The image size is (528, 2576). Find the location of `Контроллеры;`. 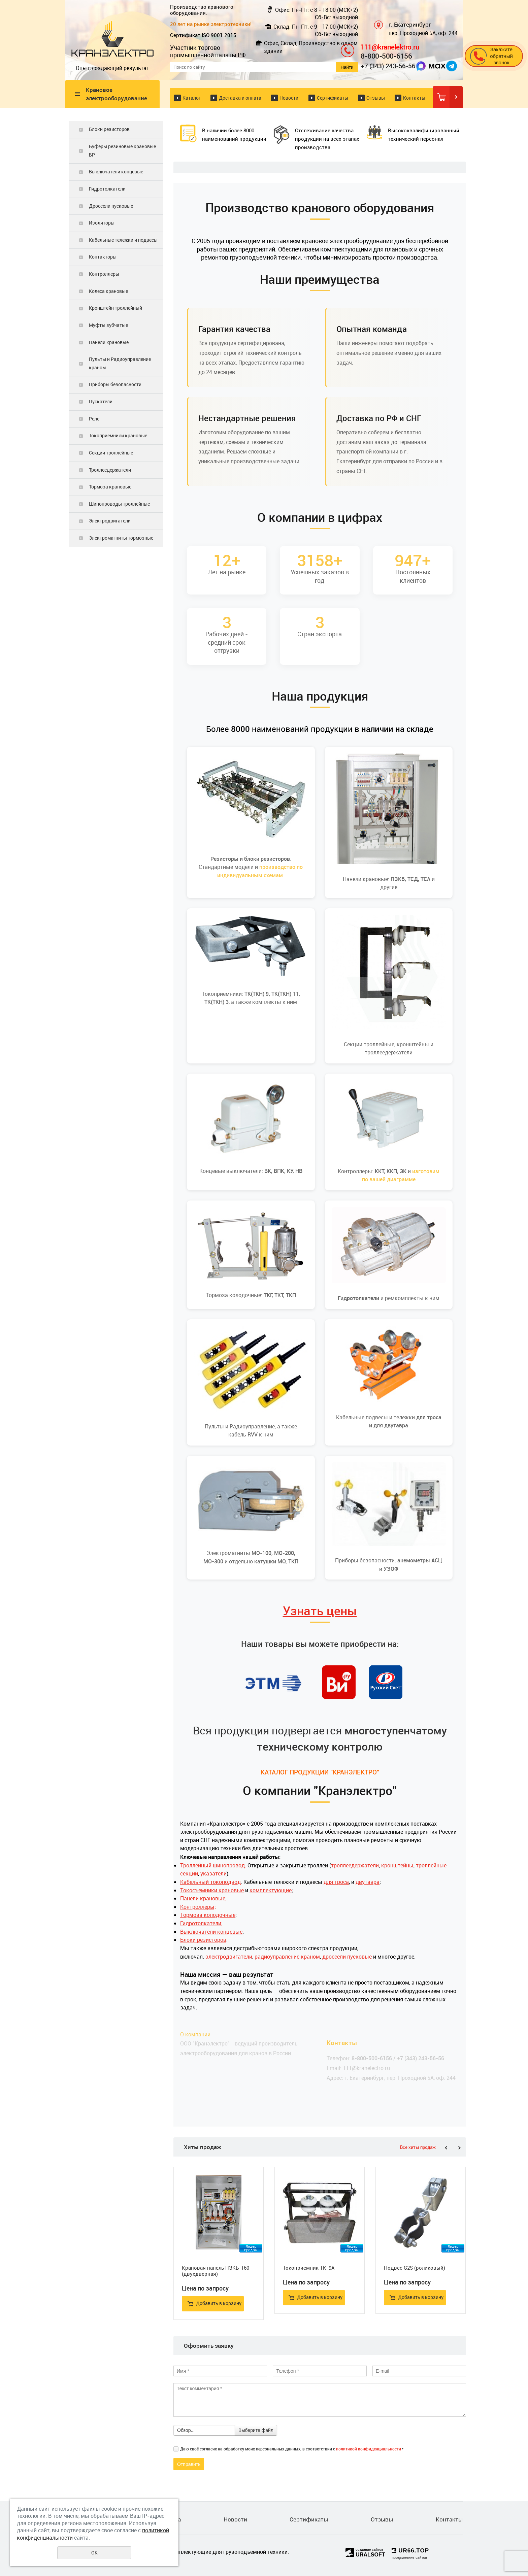

Контроллеры; is located at coordinates (198, 1906).